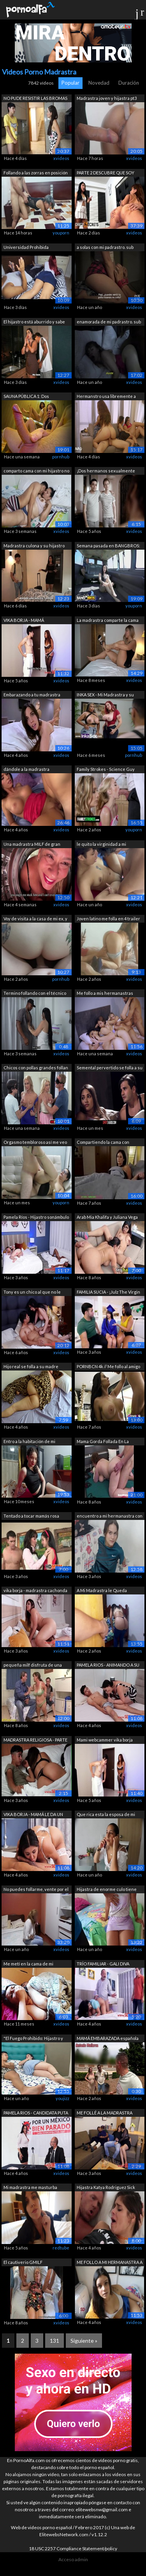 The width and height of the screenshot is (146, 2576). What do you see at coordinates (31, 1367) in the screenshot?
I see `Hijo real se folla a su madre mientras...` at bounding box center [31, 1367].